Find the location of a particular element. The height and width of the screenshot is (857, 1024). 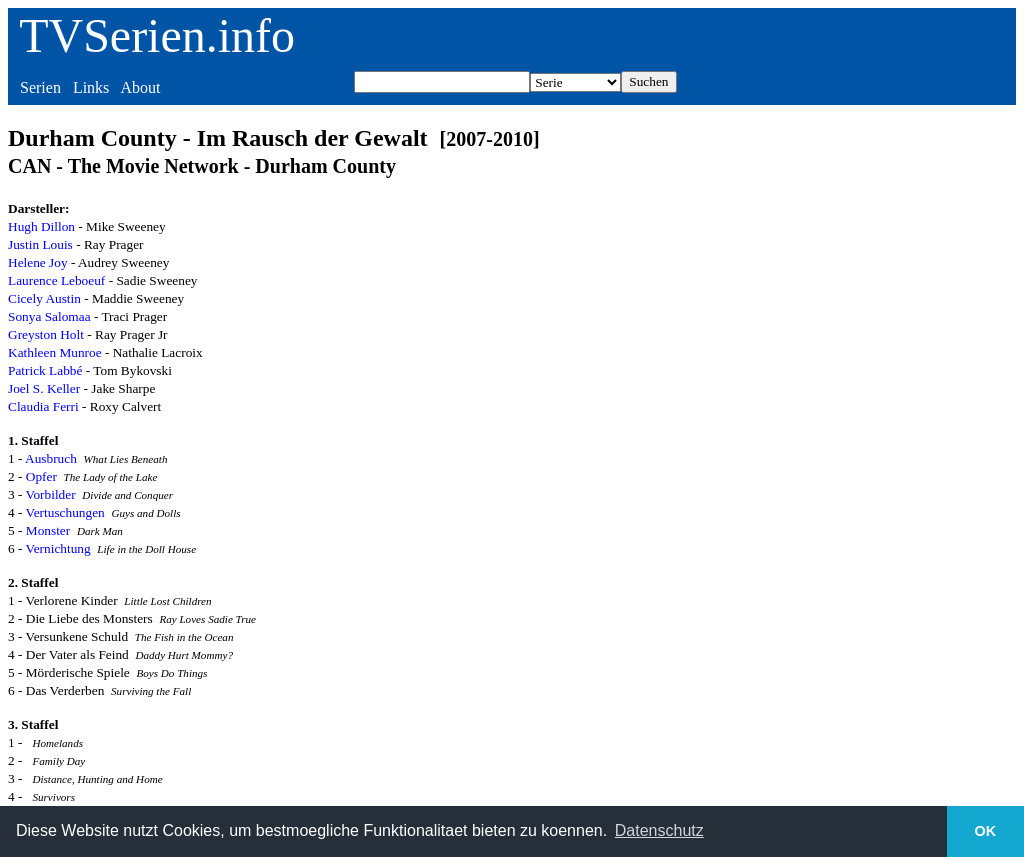

Vertuschungen is located at coordinates (65, 512).